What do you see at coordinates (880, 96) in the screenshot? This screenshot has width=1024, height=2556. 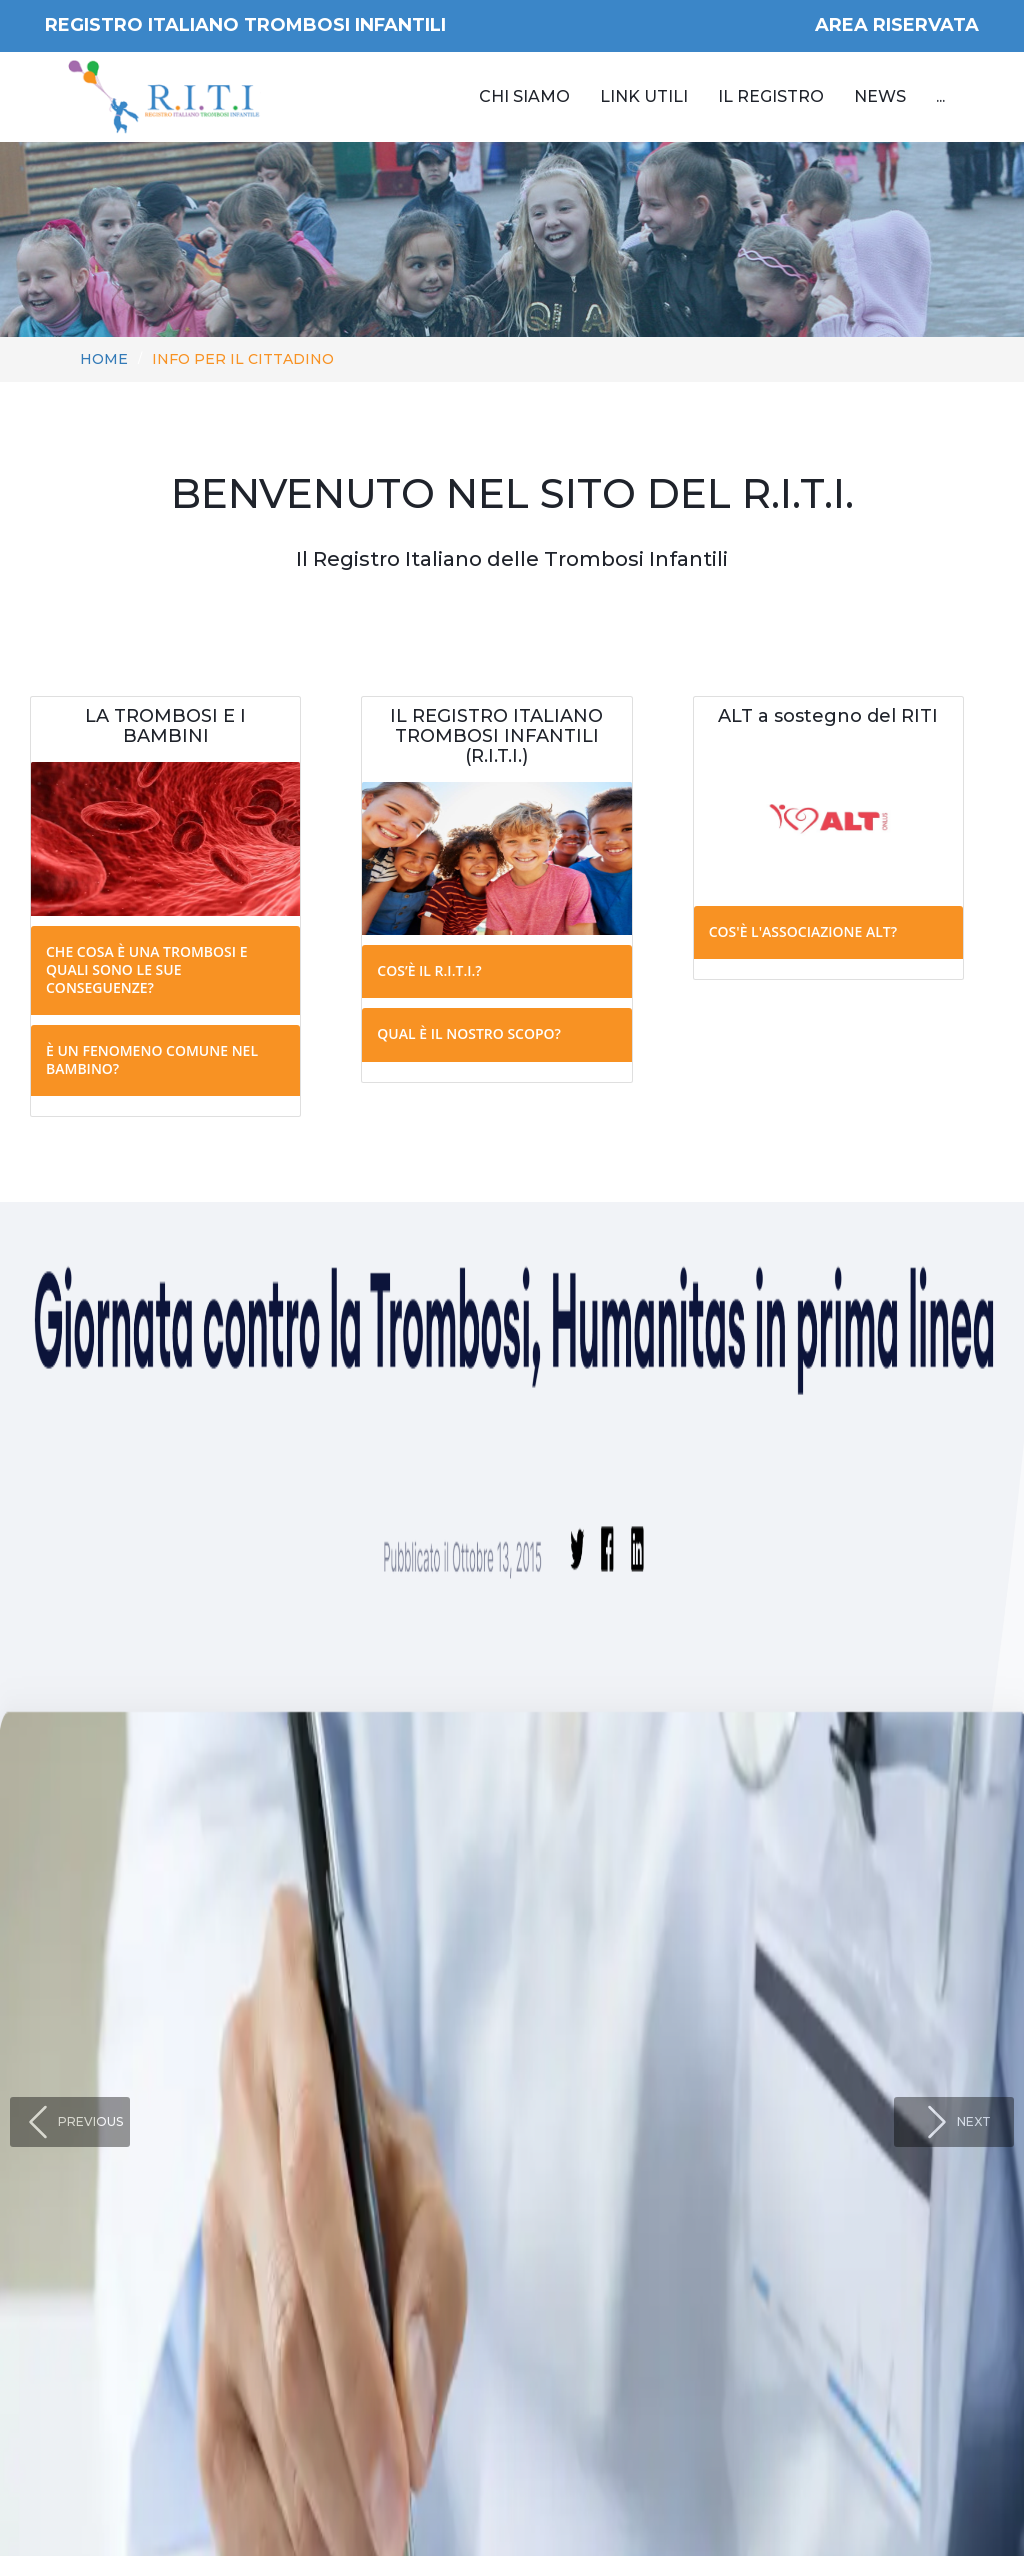 I see `News` at bounding box center [880, 96].